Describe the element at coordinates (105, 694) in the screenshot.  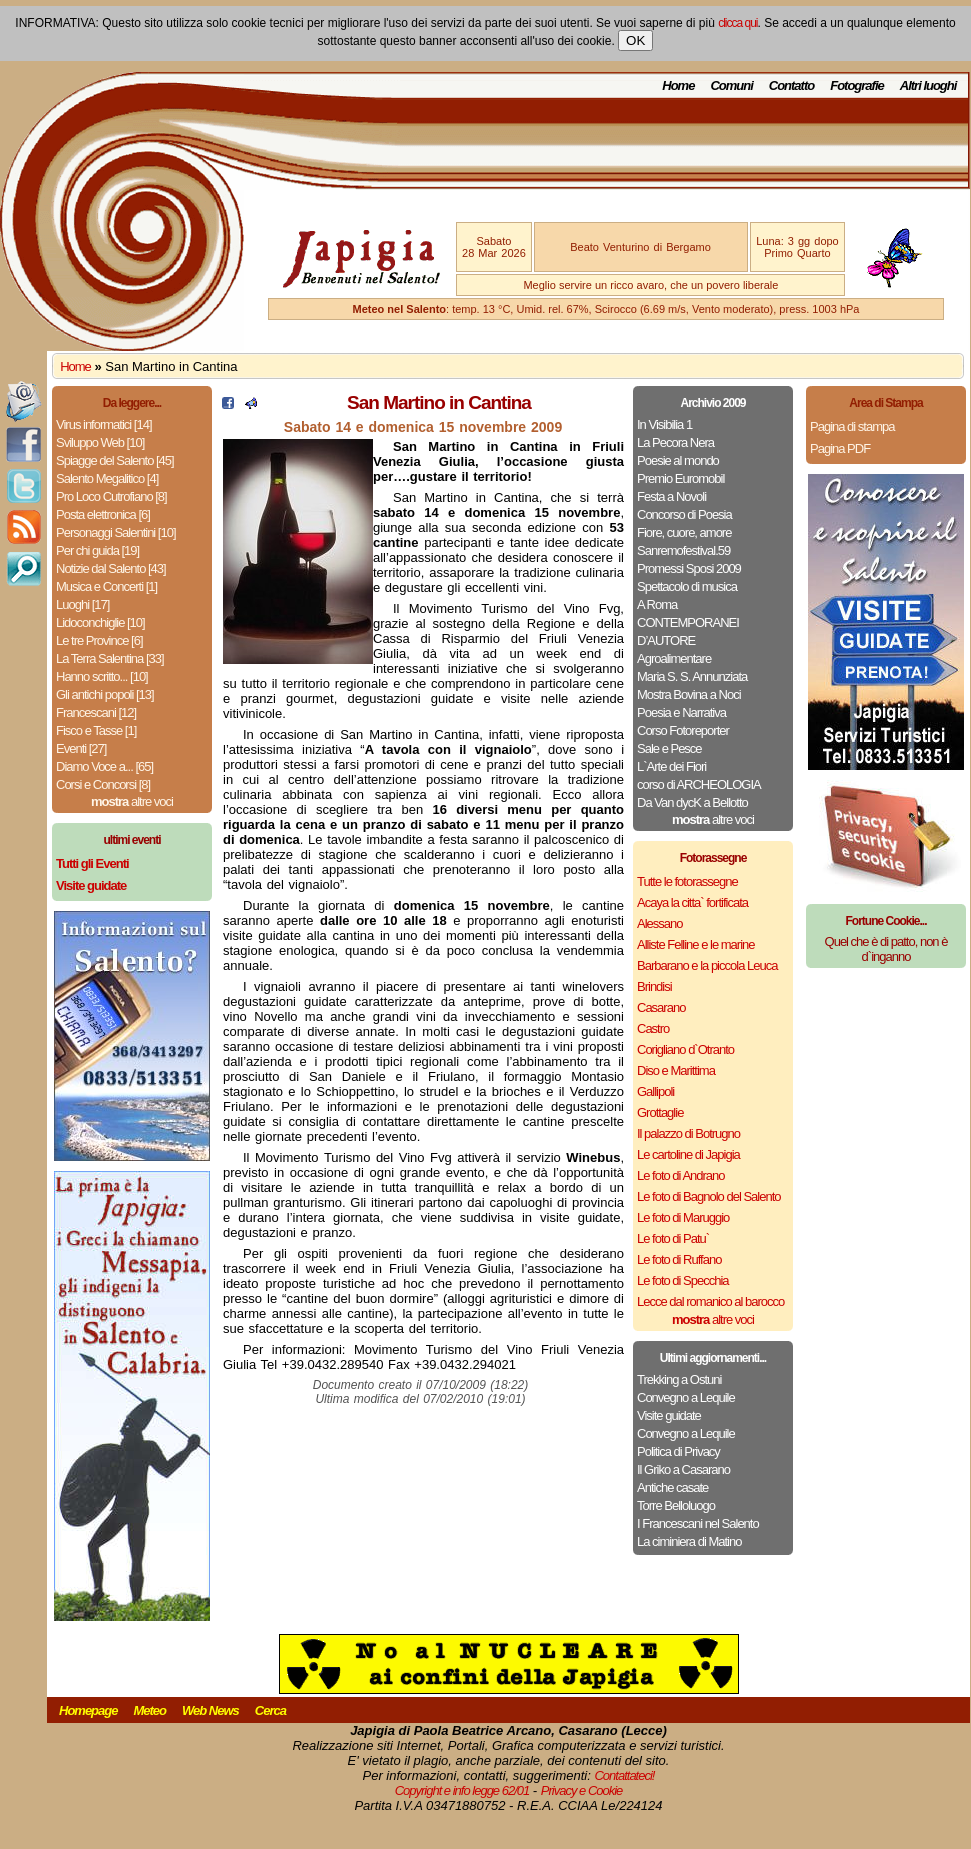
I see `Gli antichi popoli [13]` at that location.